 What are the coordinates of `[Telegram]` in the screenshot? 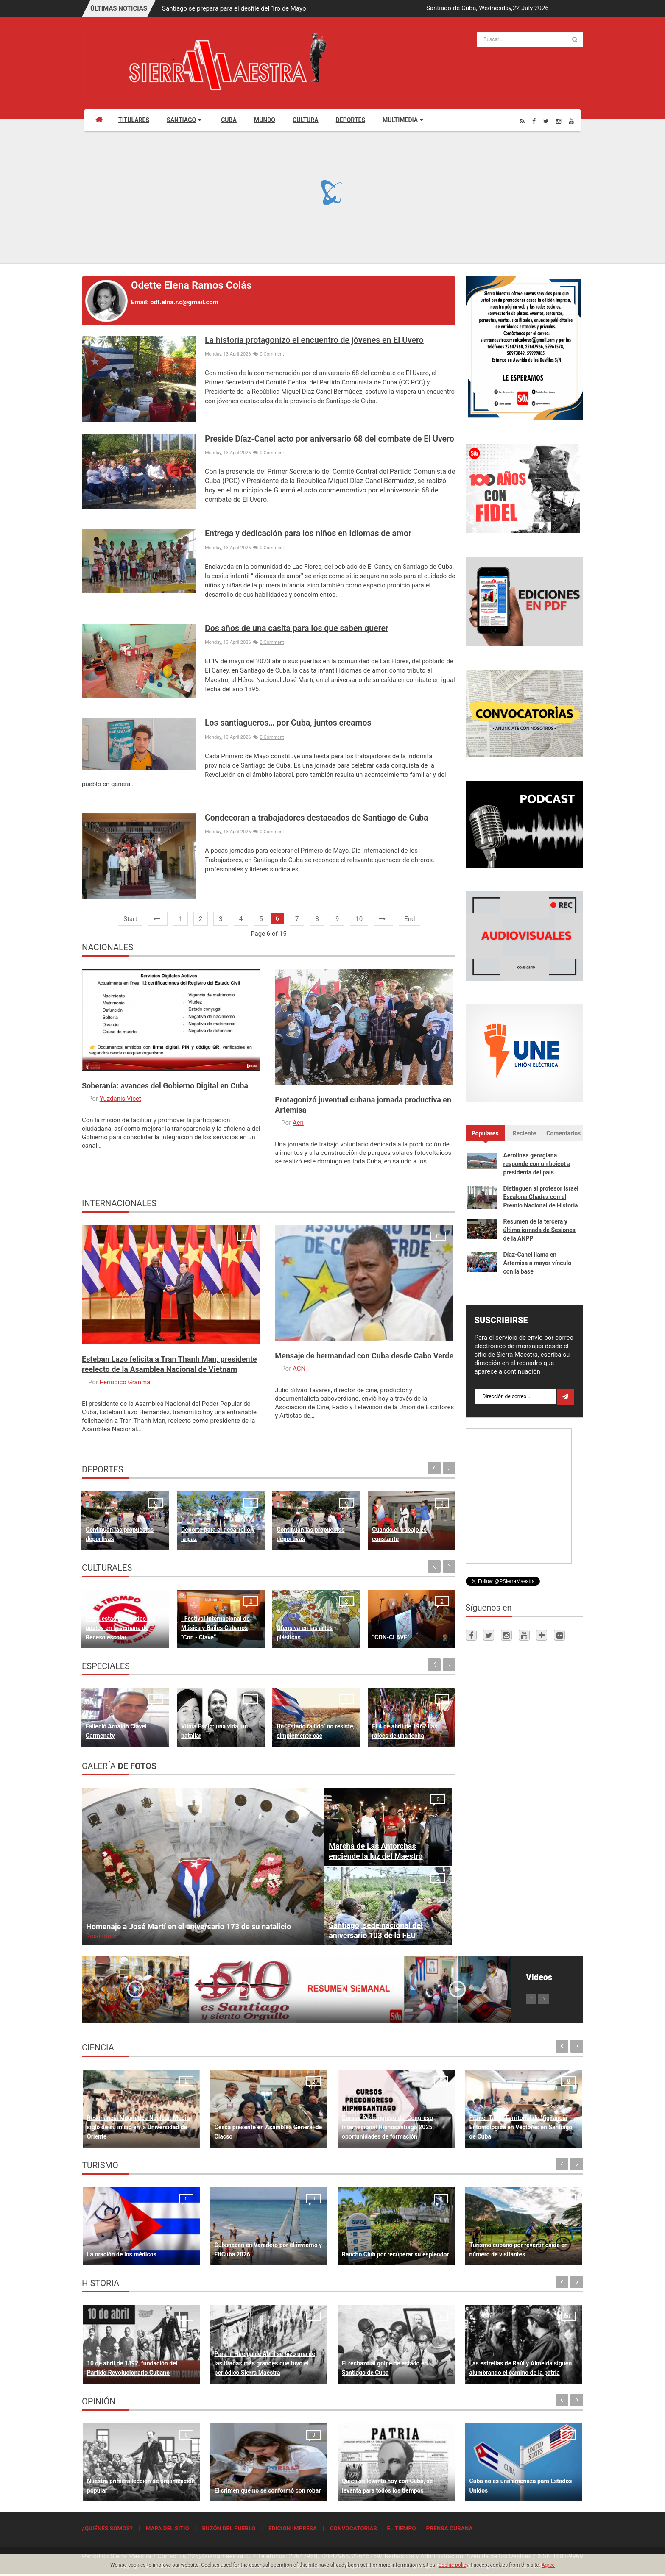 It's located at (541, 1635).